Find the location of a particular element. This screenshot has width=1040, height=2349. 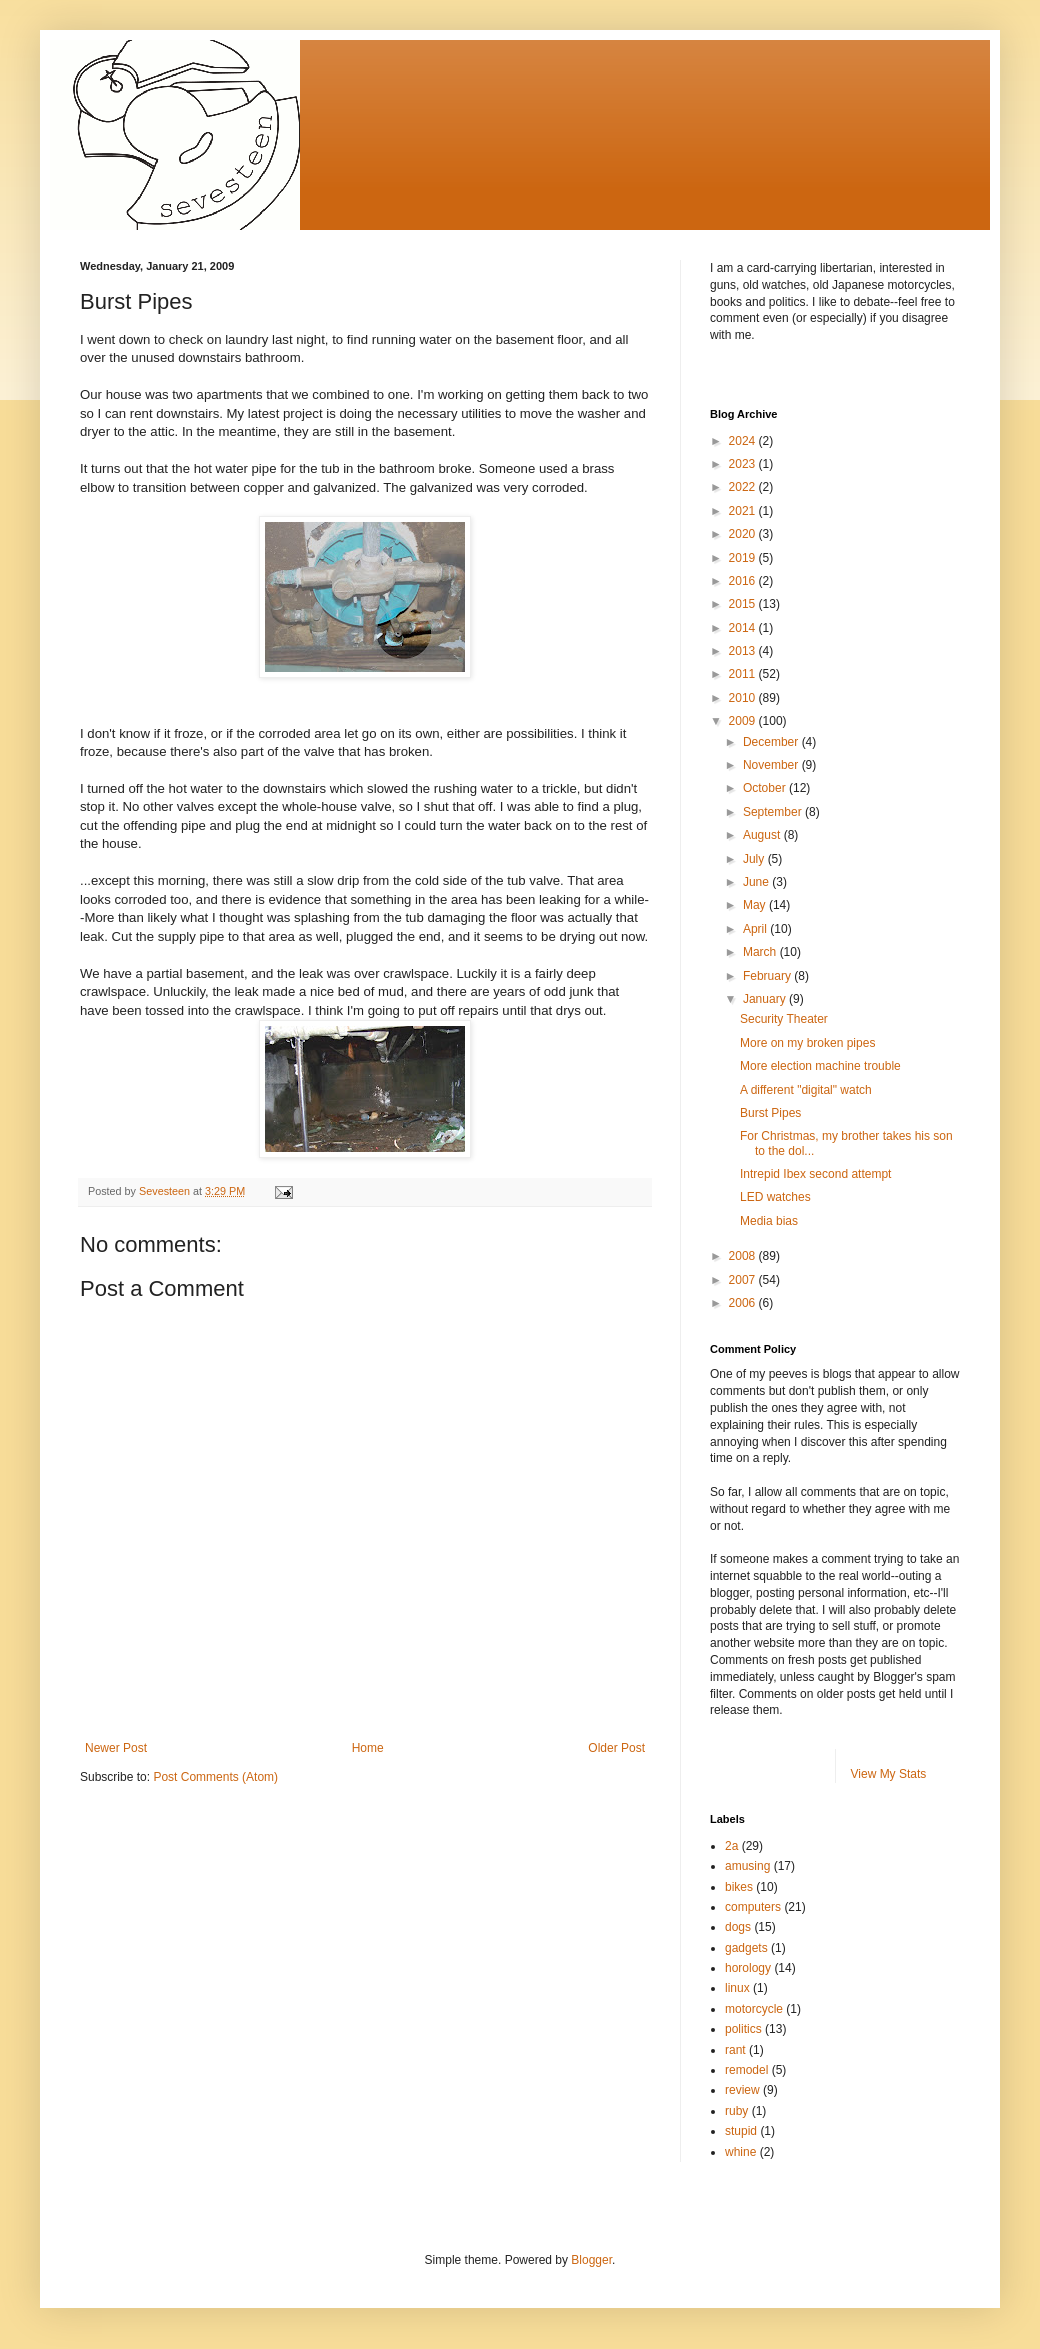

amusing is located at coordinates (747, 1866).